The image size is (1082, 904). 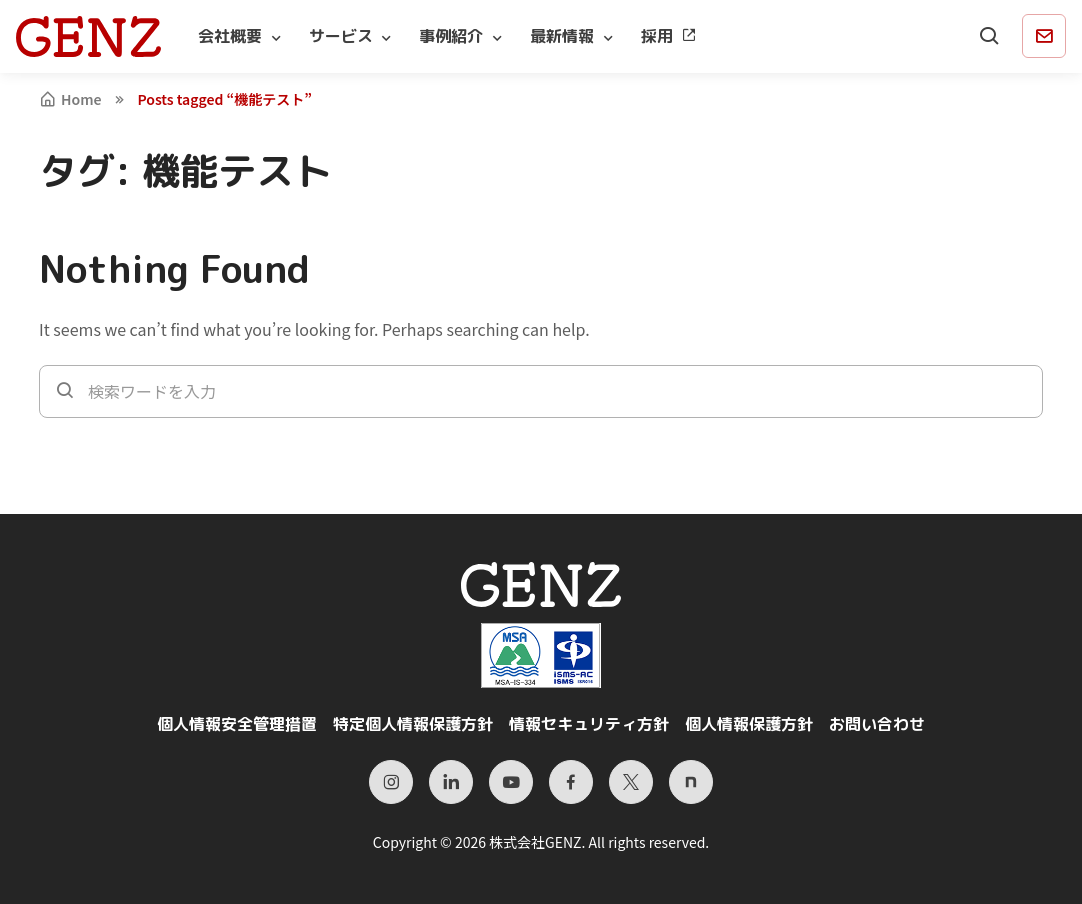 What do you see at coordinates (391, 782) in the screenshot?
I see `[Instagram]` at bounding box center [391, 782].